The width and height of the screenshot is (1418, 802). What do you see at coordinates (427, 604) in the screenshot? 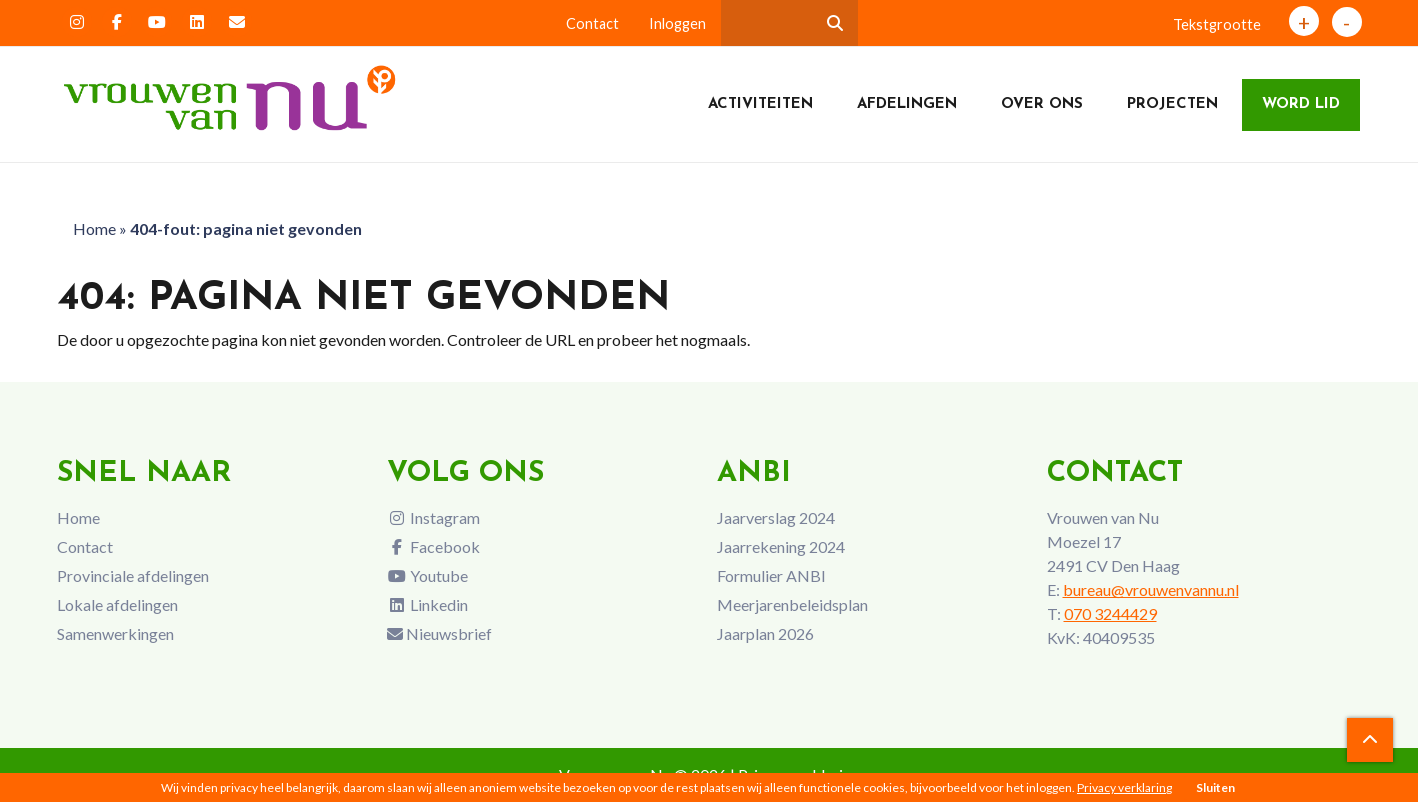
I see `Linkedin` at bounding box center [427, 604].